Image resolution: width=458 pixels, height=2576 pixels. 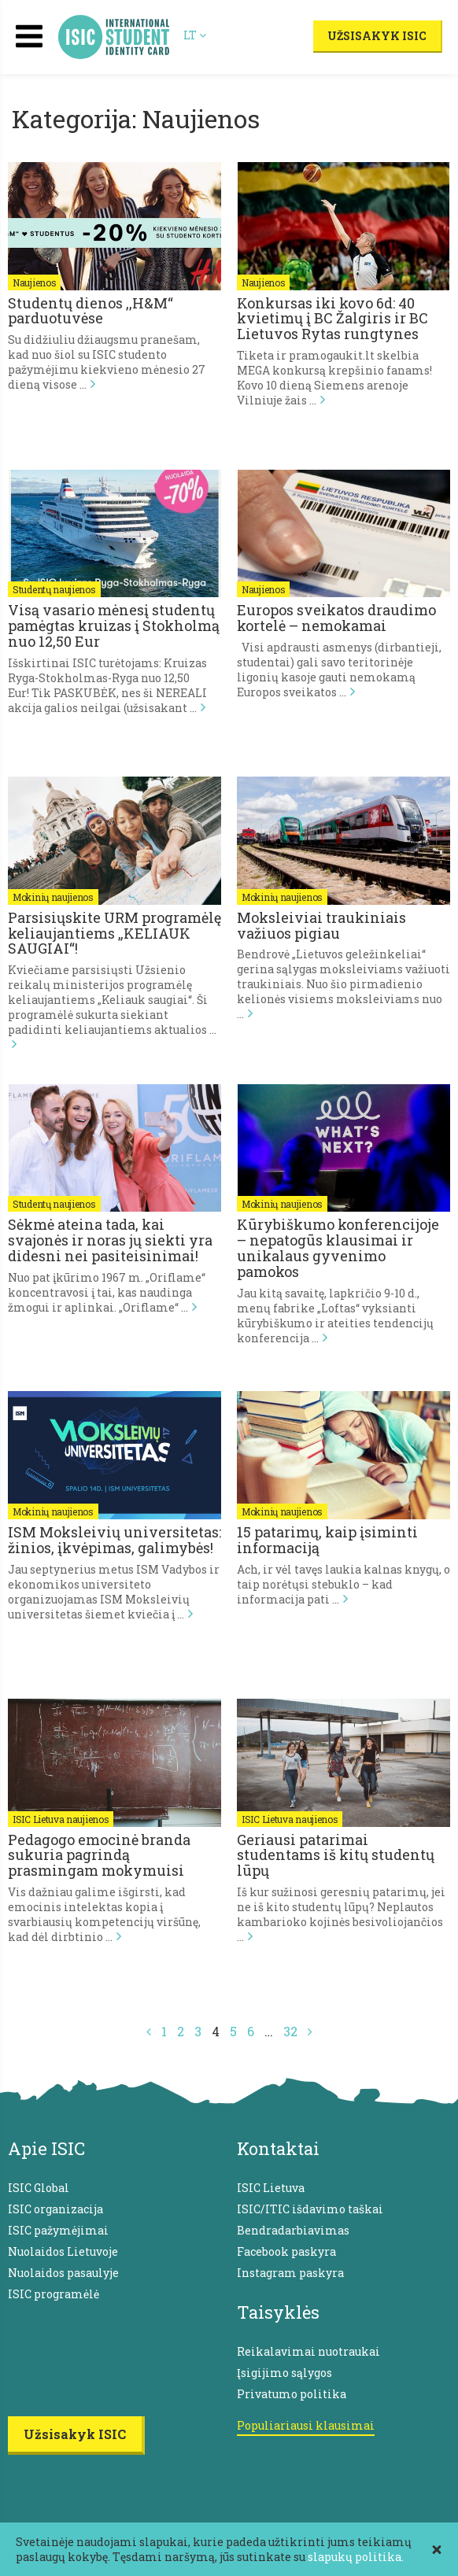 What do you see at coordinates (310, 2208) in the screenshot?
I see `ISIC/ITIC išdavimo taškai` at bounding box center [310, 2208].